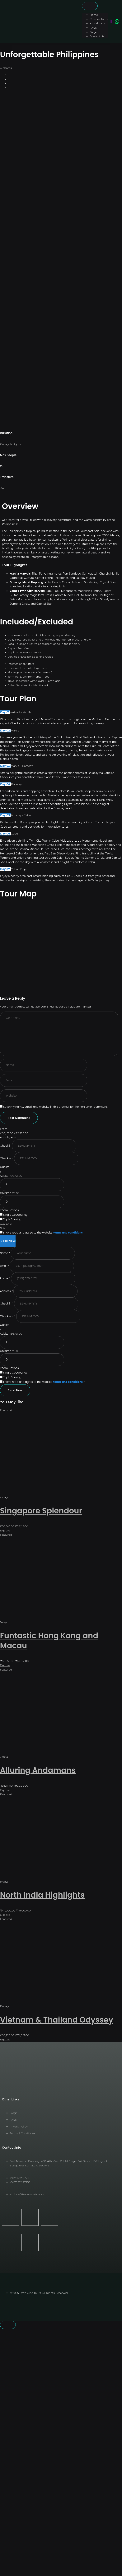 This screenshot has width=122, height=2576. I want to click on Custom Tours, so click(99, 19).